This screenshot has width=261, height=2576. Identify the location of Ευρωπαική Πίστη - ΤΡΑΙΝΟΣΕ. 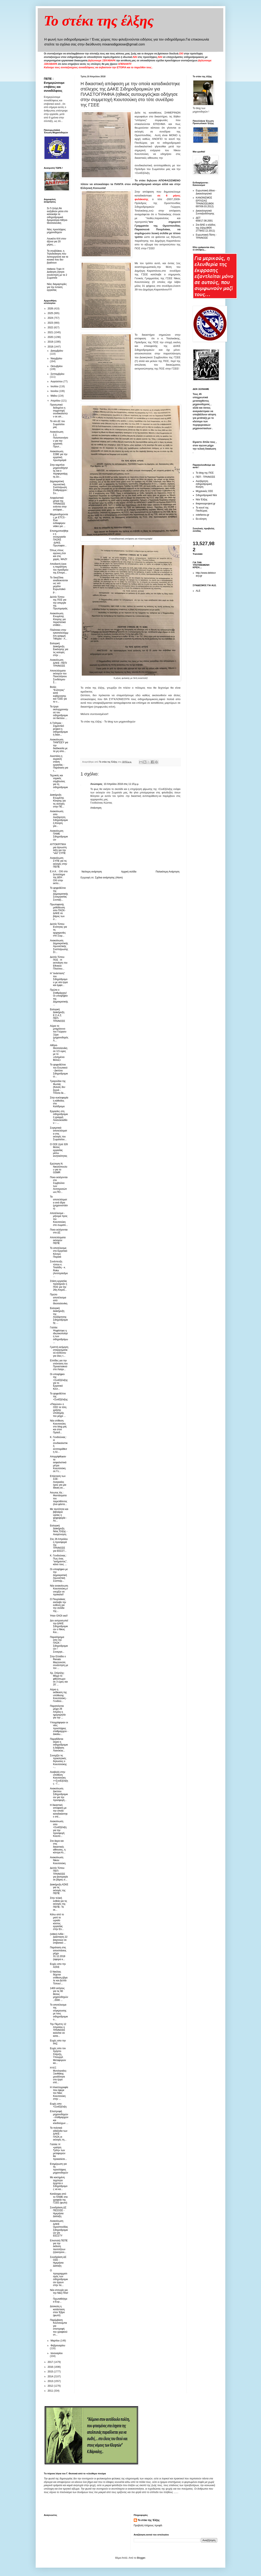
(206, 236).